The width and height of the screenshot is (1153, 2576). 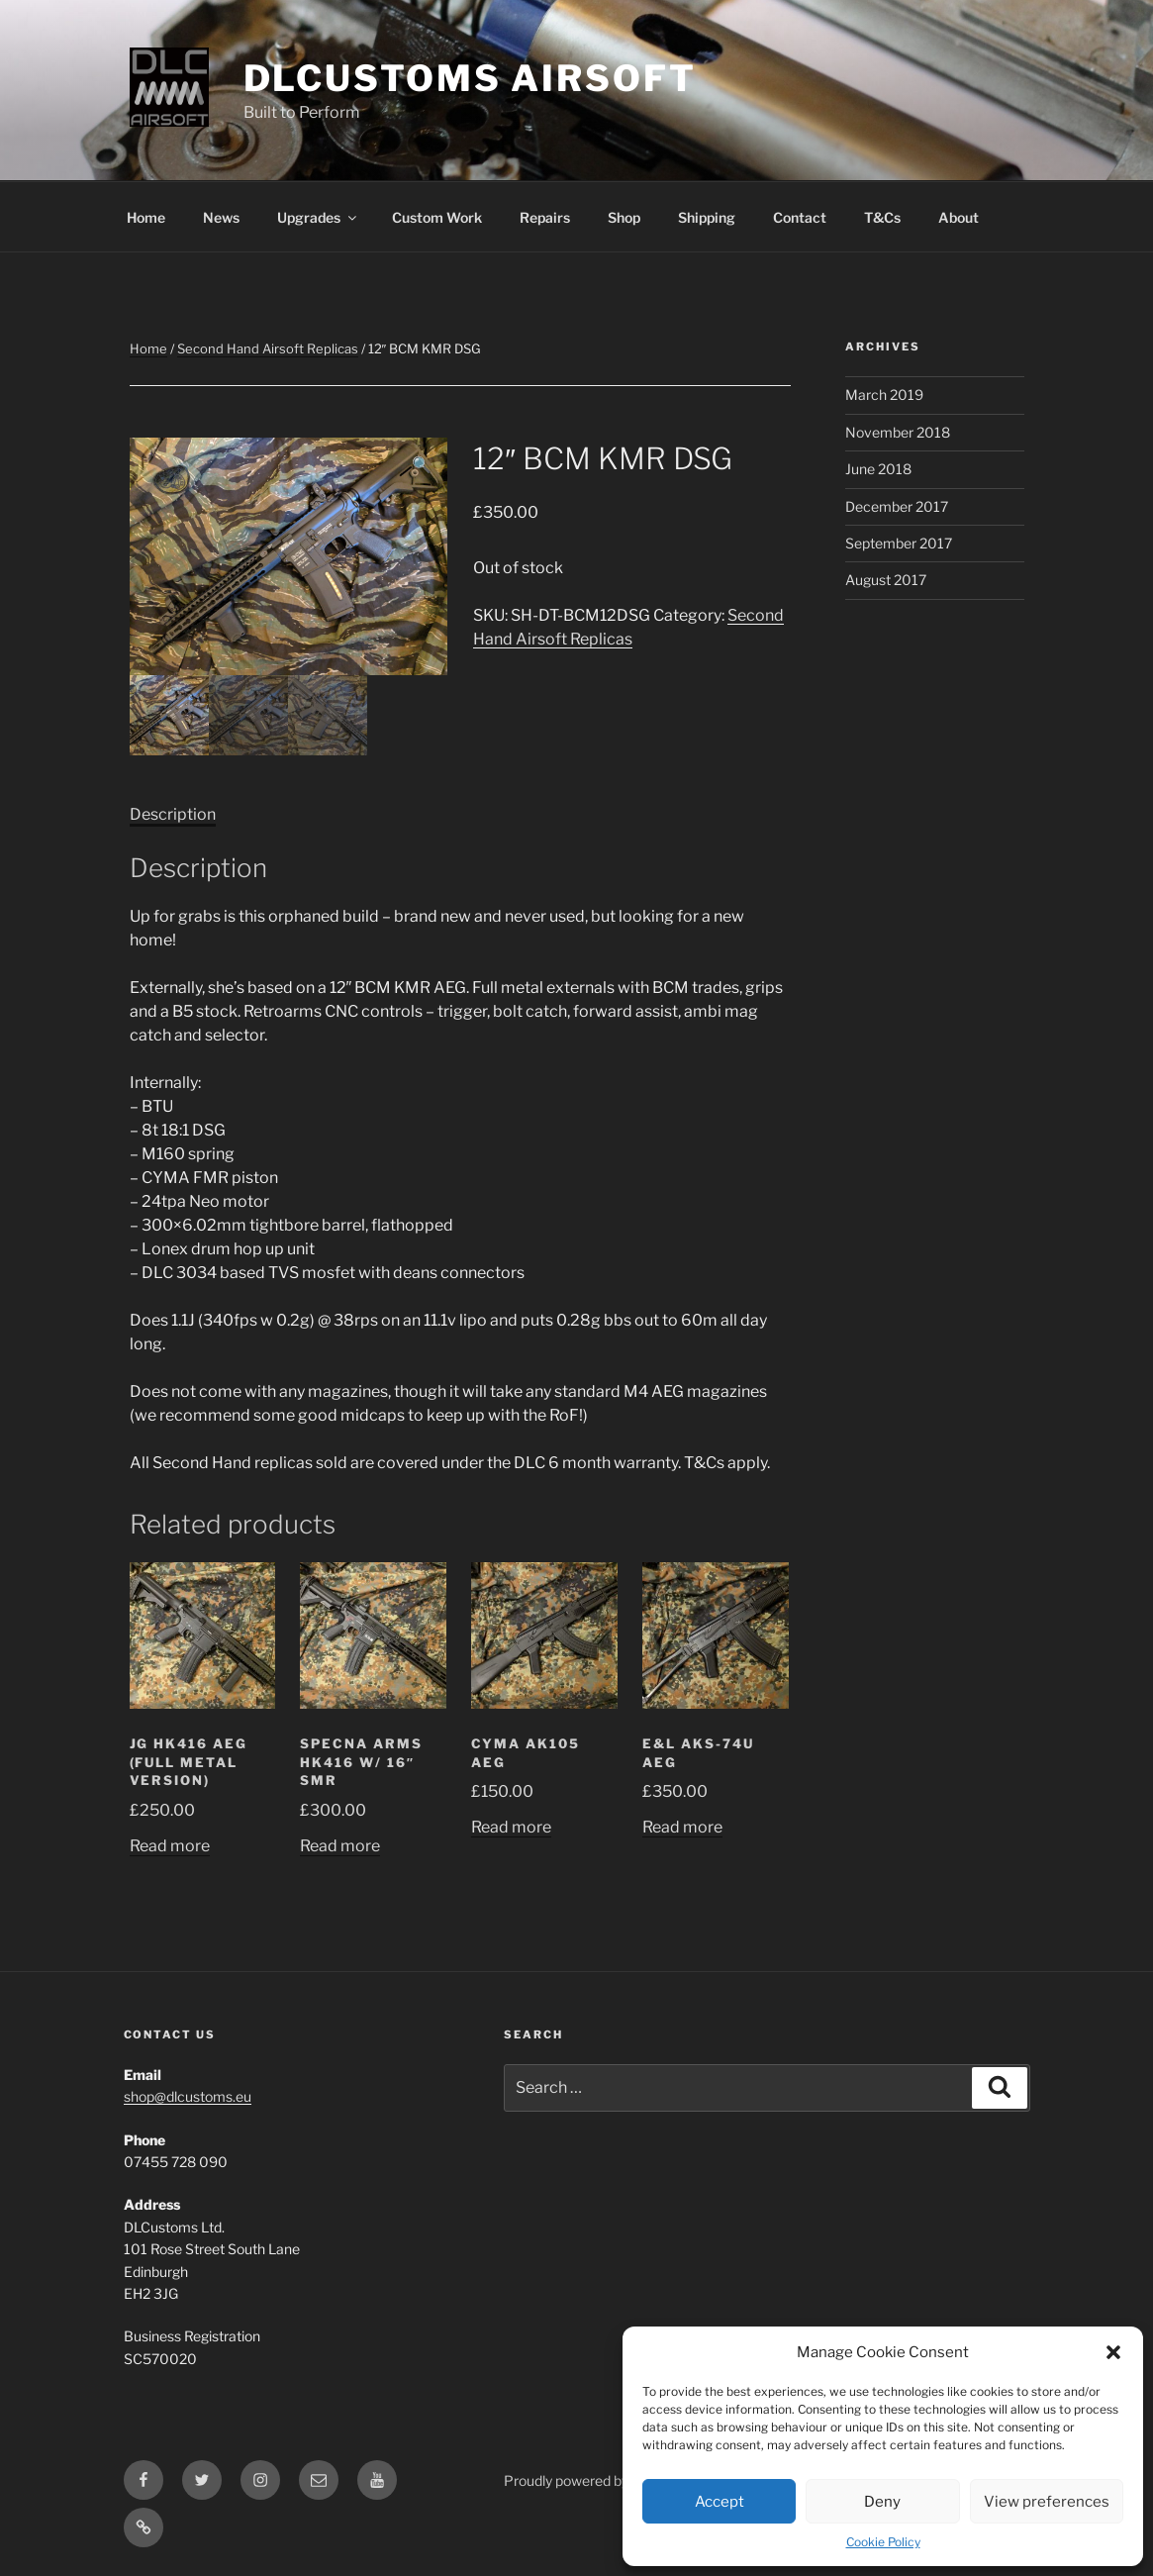 I want to click on [tab], so click(x=173, y=815).